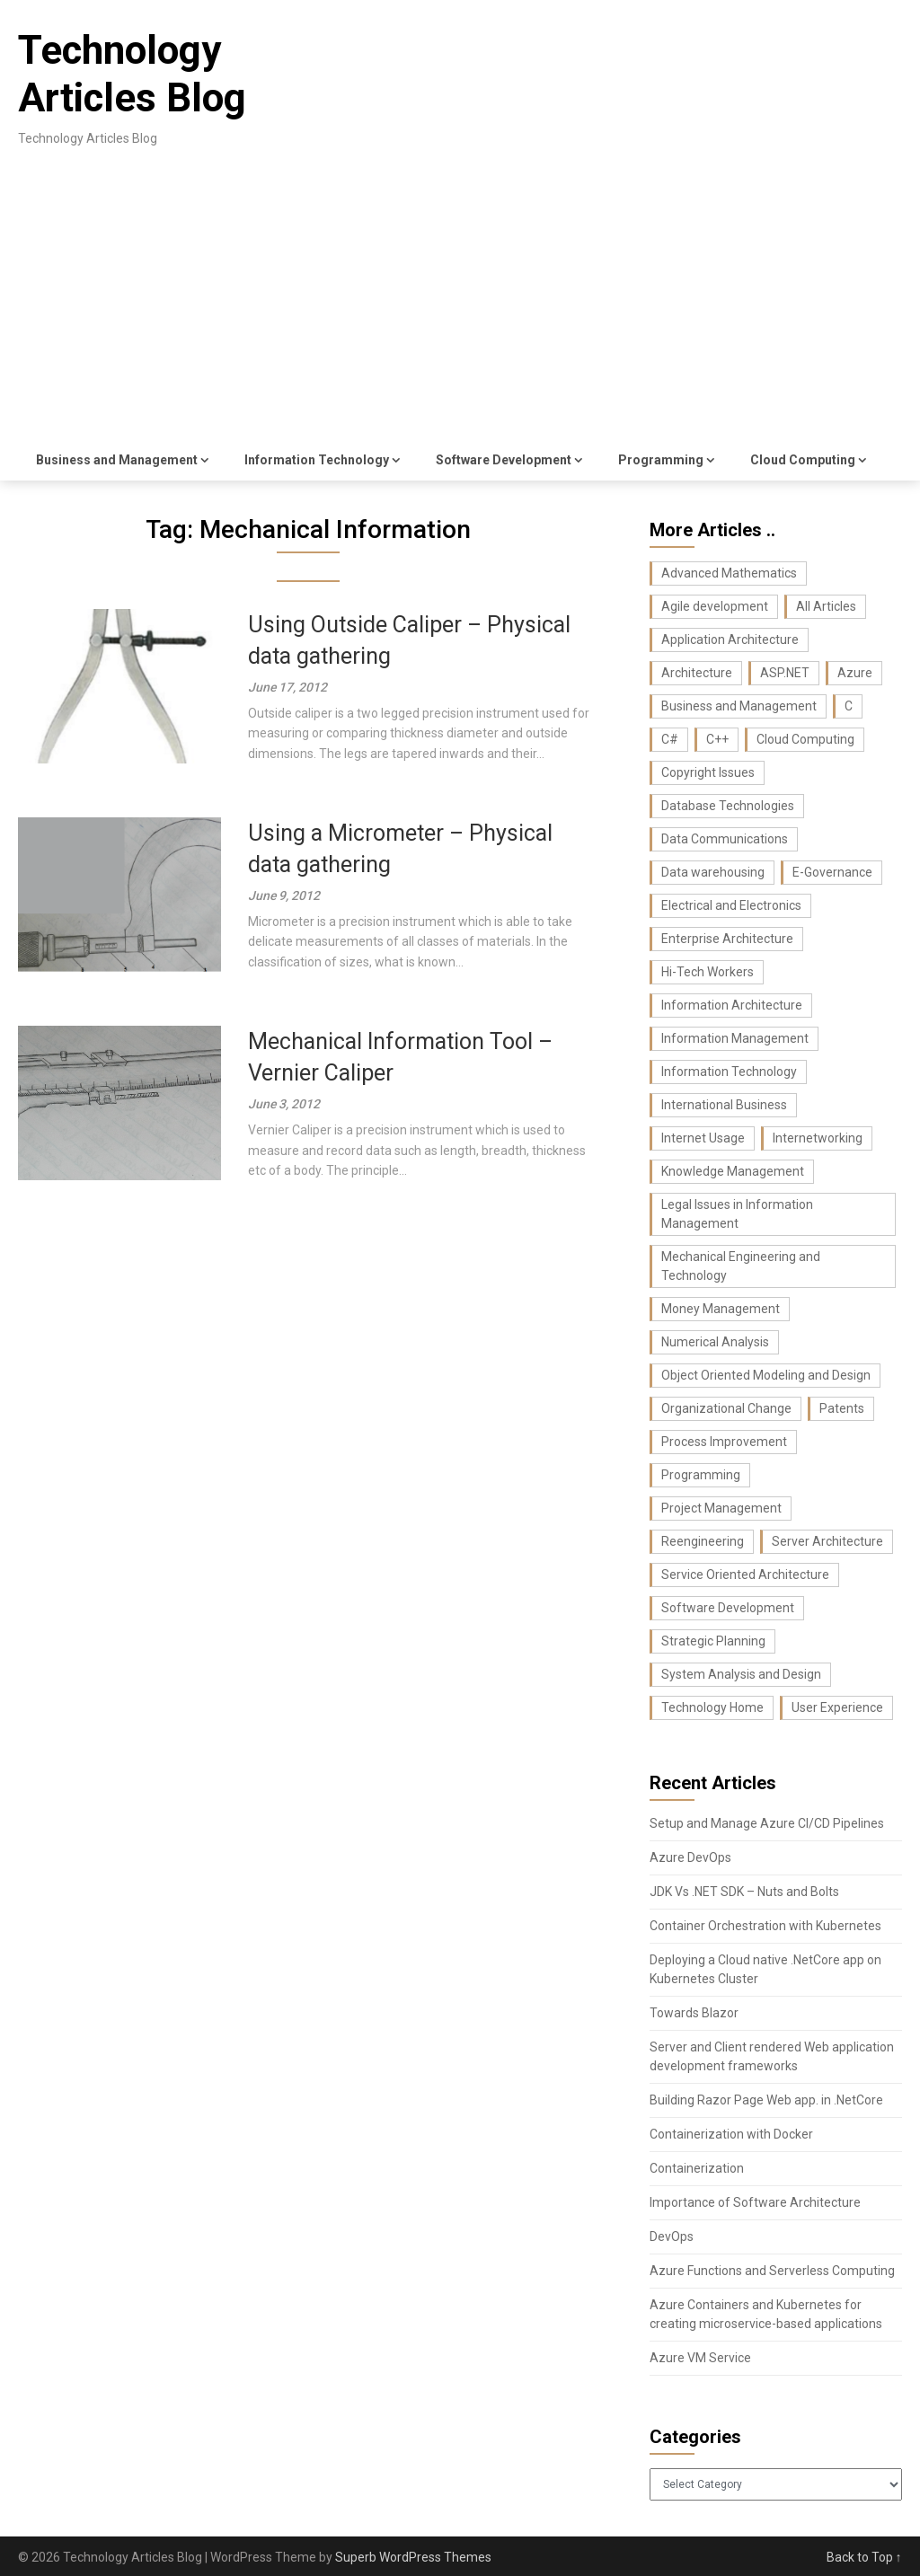  Describe the element at coordinates (672, 2236) in the screenshot. I see `DevOps` at that location.